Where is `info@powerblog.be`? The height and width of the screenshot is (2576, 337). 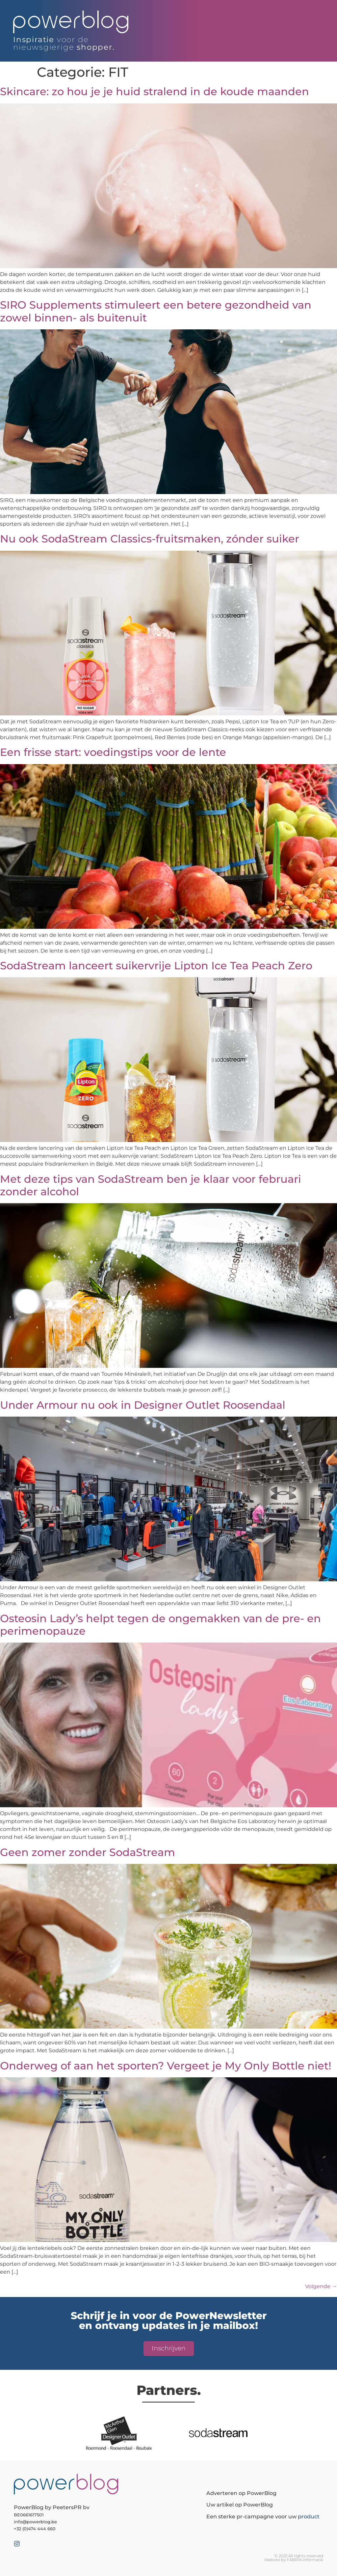
info@powerblog.be is located at coordinates (35, 2522).